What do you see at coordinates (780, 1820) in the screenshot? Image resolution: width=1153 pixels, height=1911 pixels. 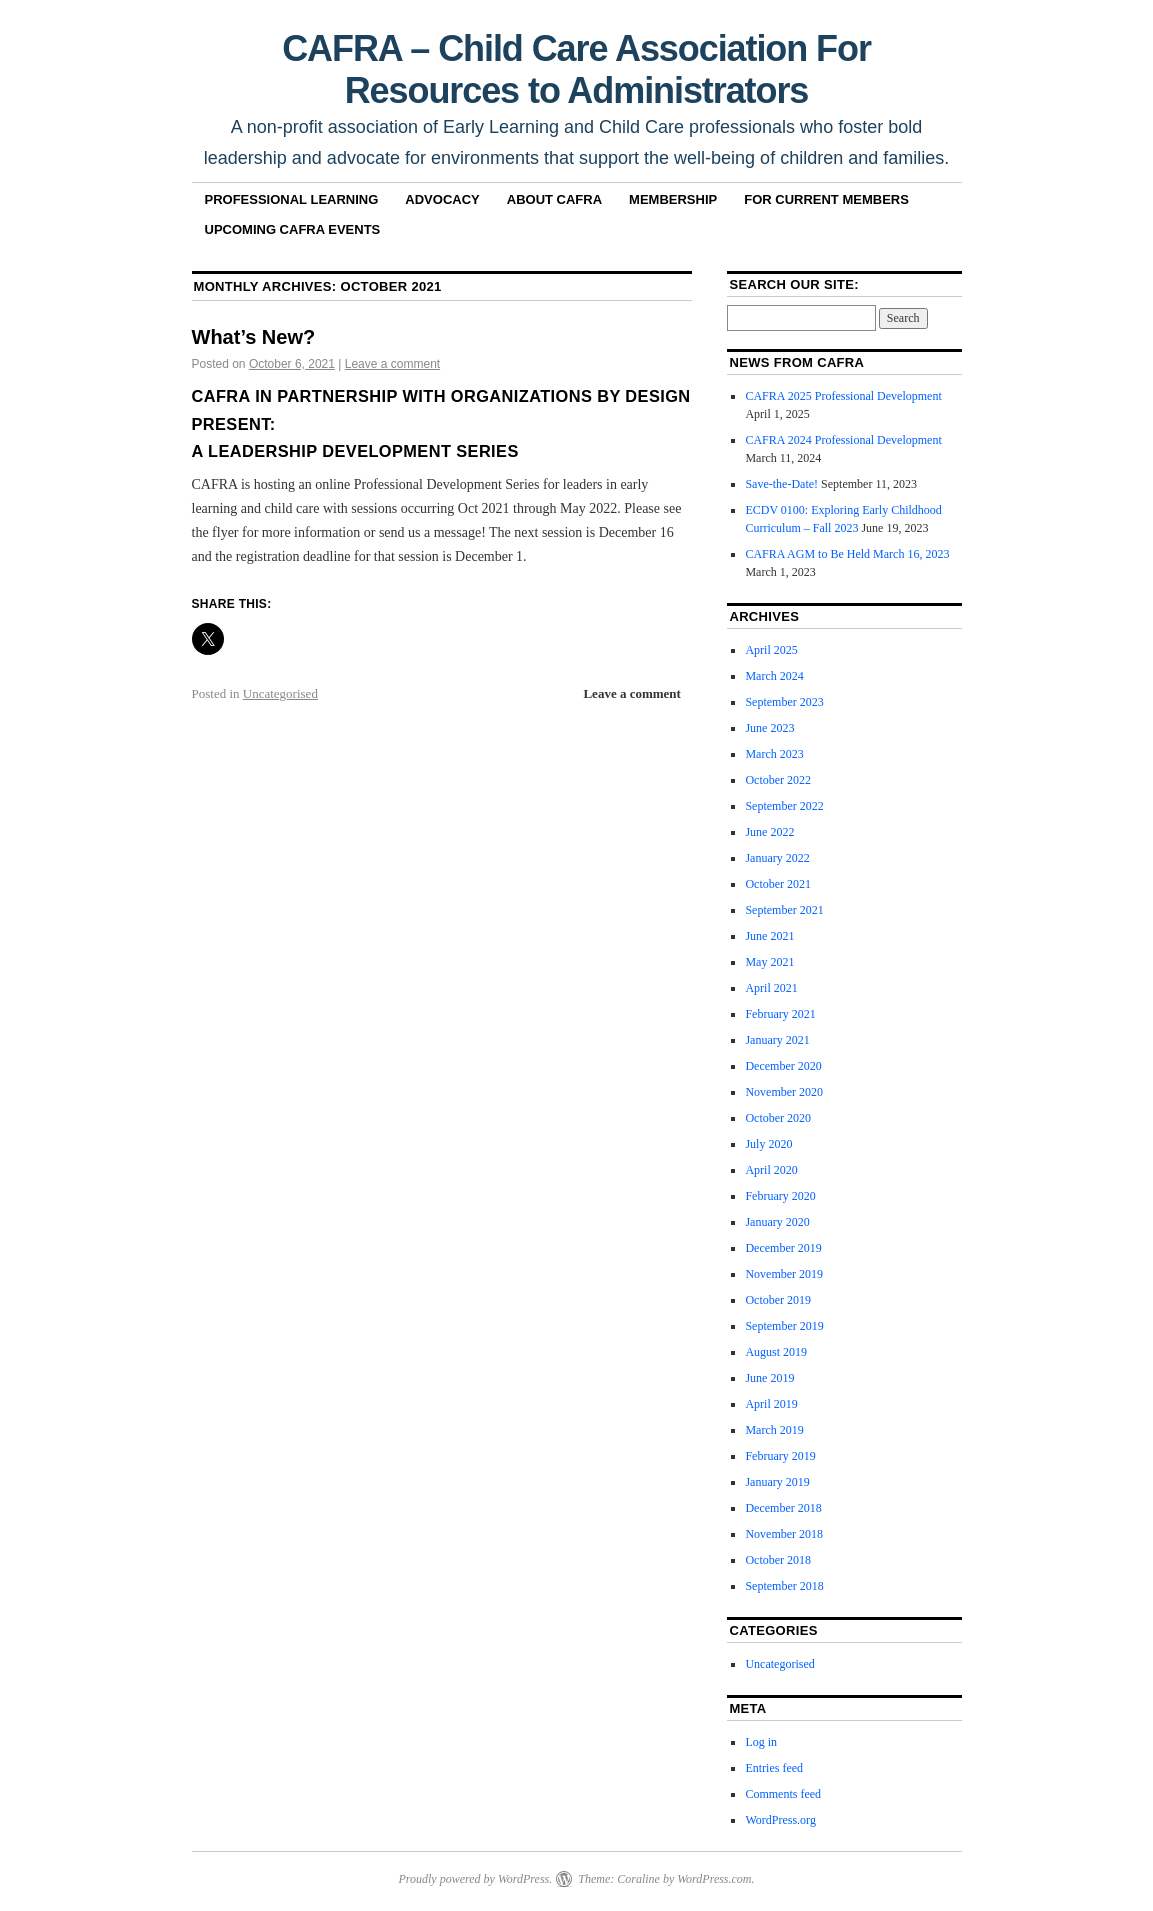 I see `WordPress.org` at bounding box center [780, 1820].